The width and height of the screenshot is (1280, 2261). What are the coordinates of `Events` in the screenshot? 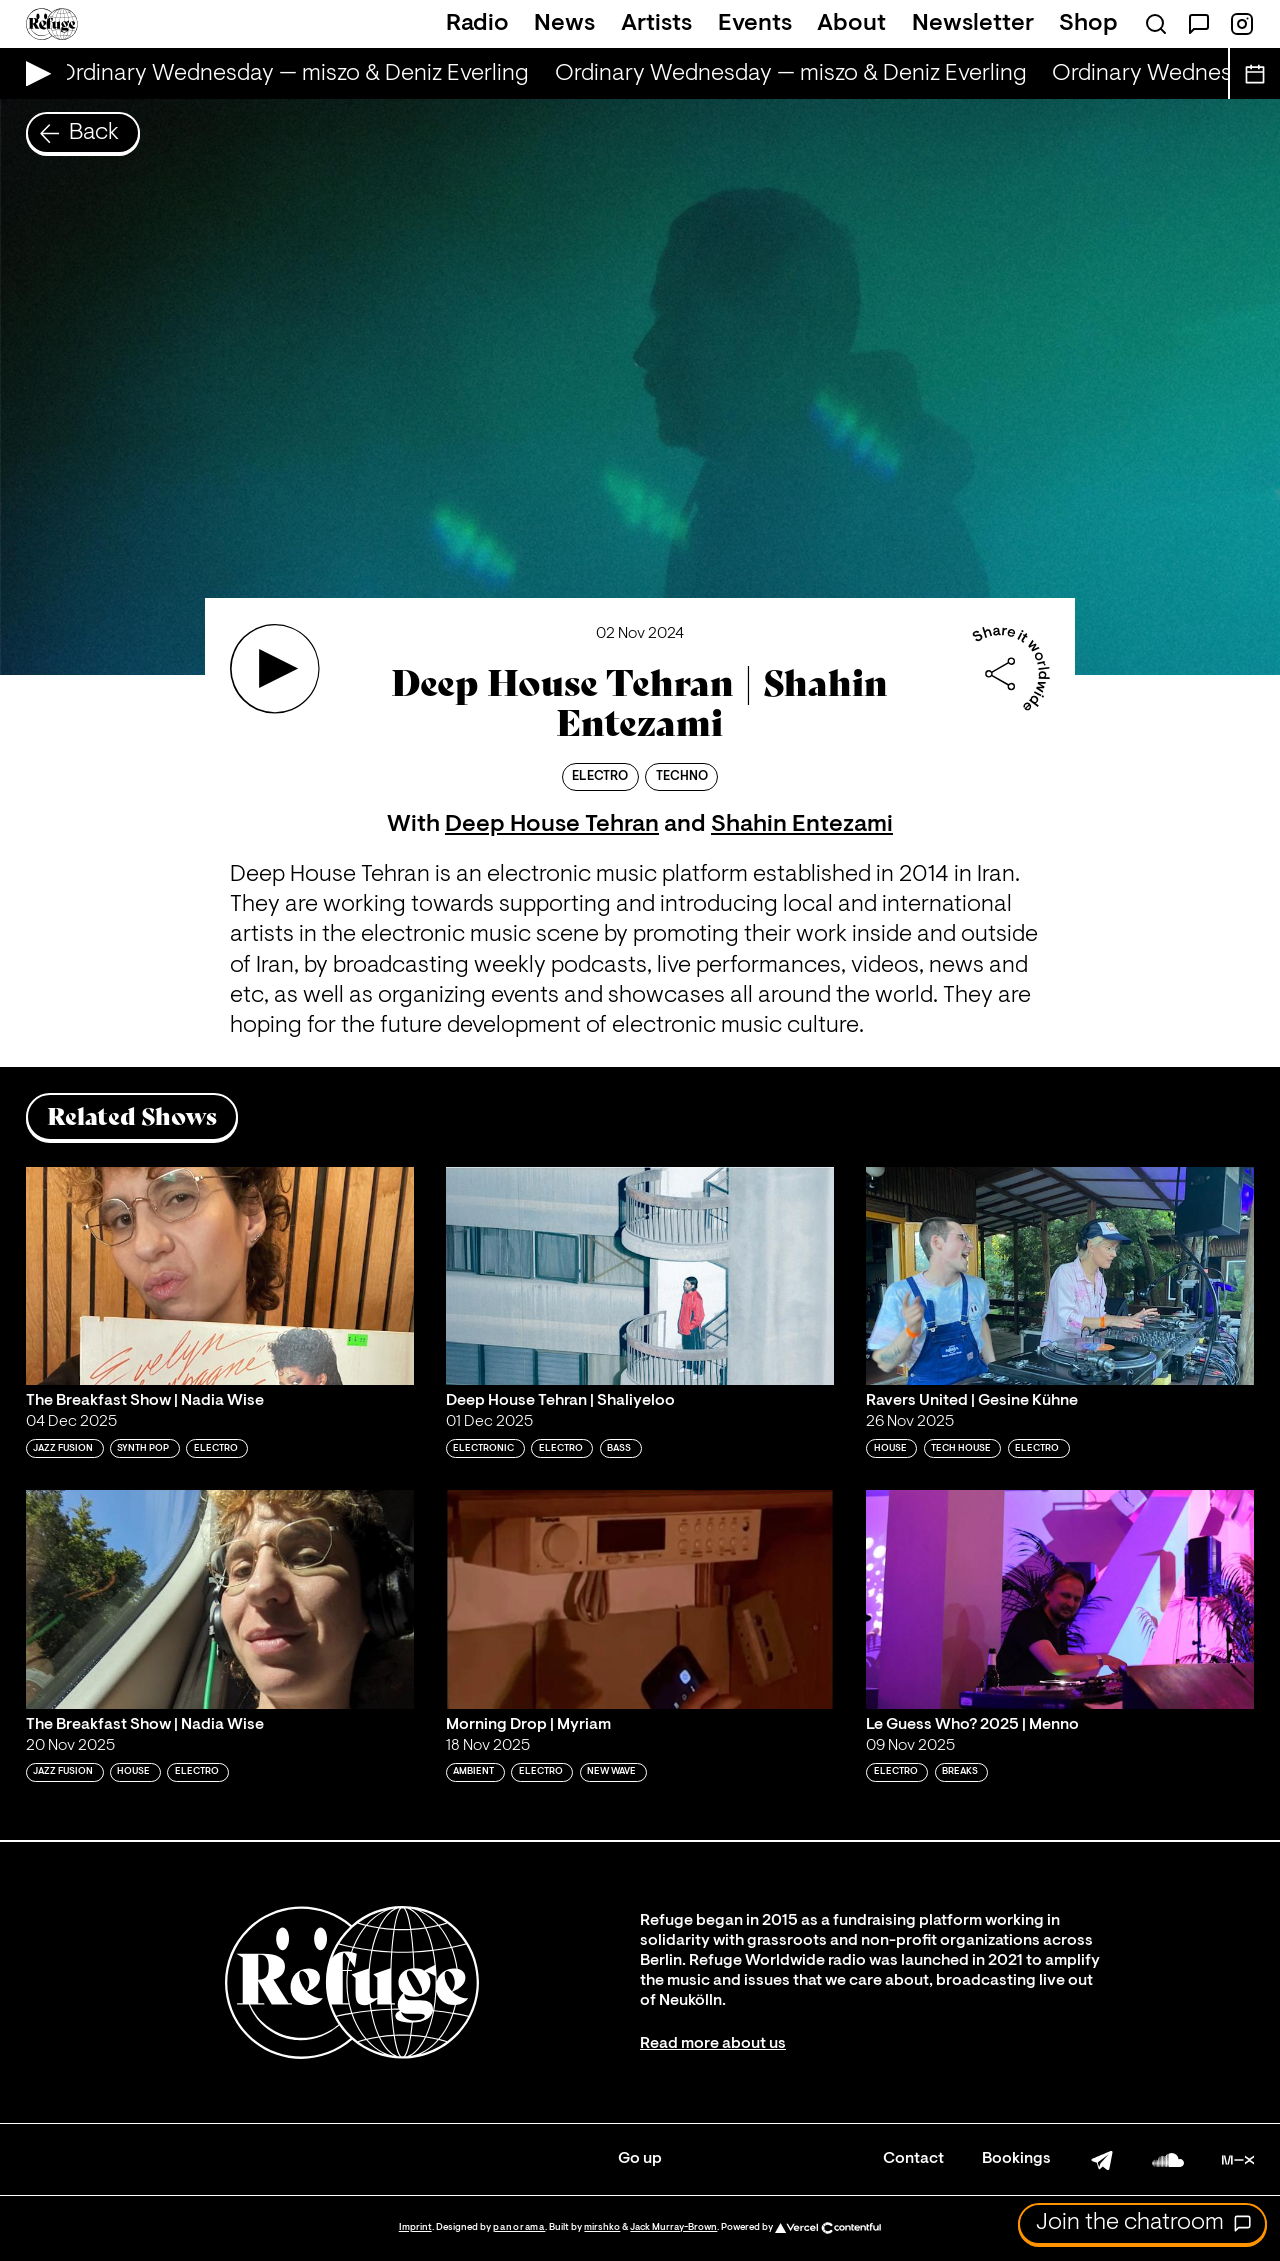 It's located at (755, 24).